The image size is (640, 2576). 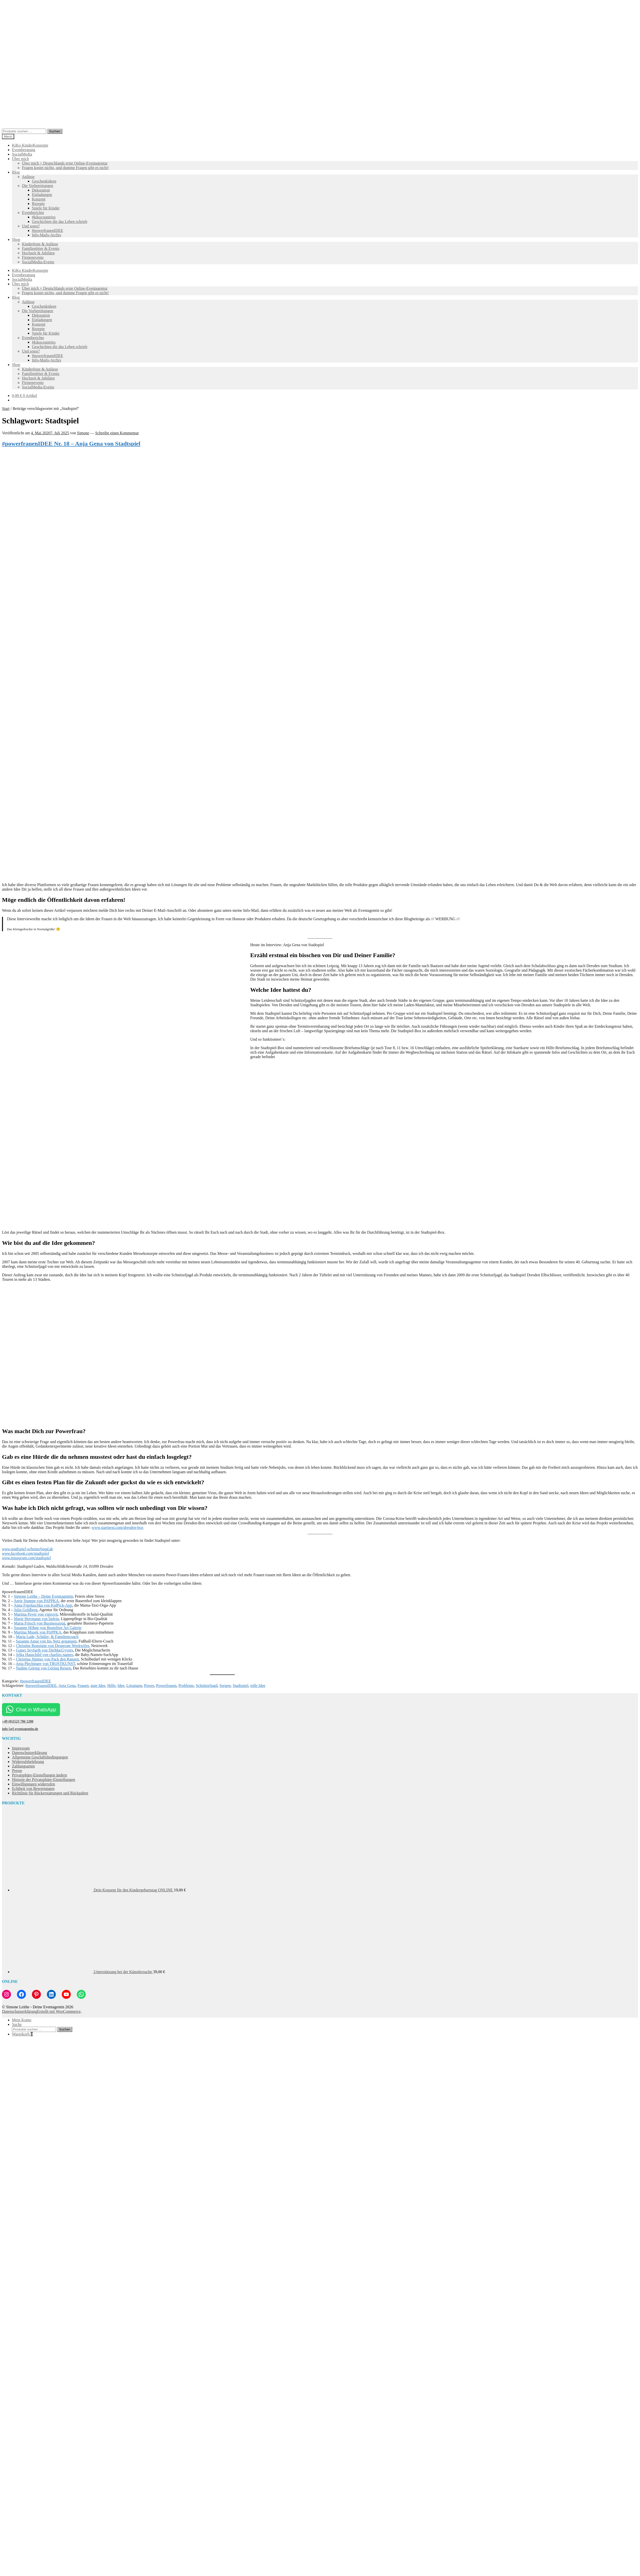 I want to click on Lösungen, so click(x=134, y=1685).